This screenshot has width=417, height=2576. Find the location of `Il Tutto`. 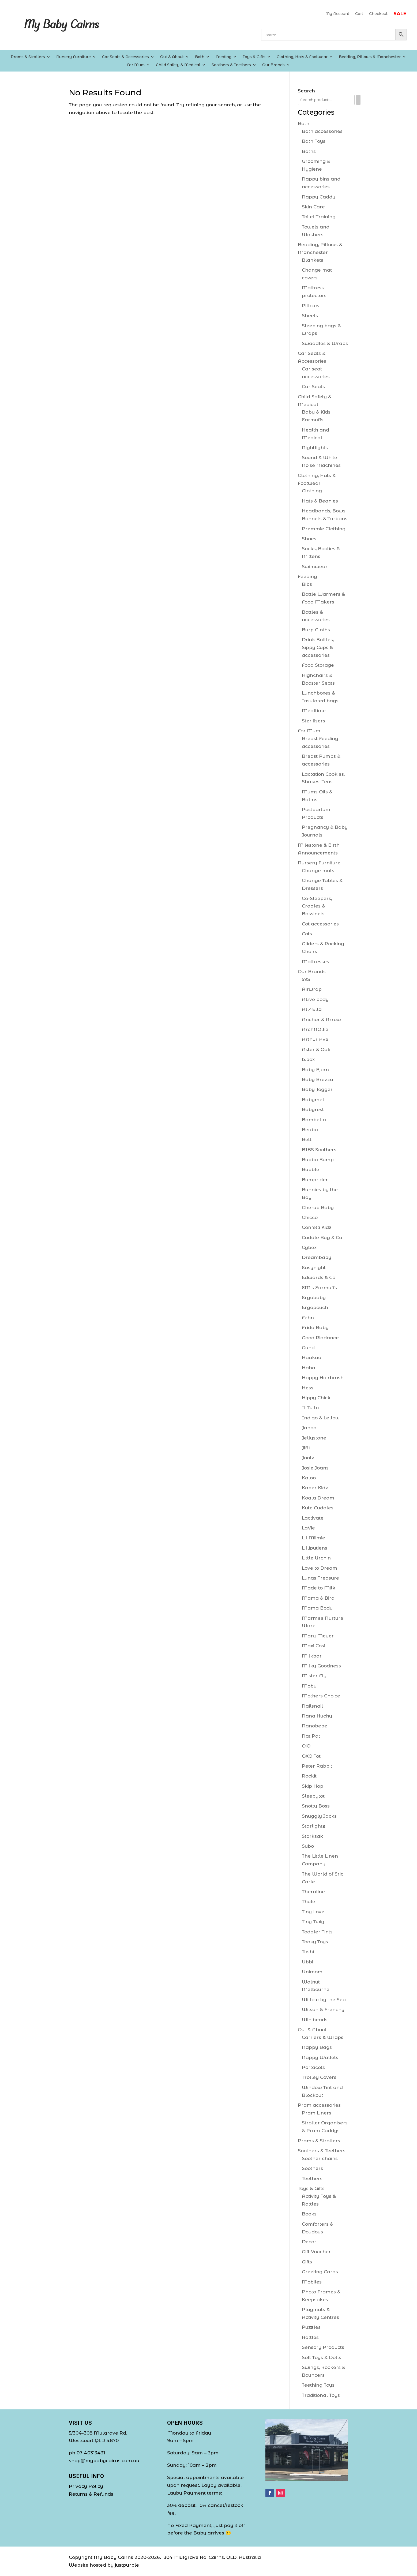

Il Tutto is located at coordinates (310, 1407).